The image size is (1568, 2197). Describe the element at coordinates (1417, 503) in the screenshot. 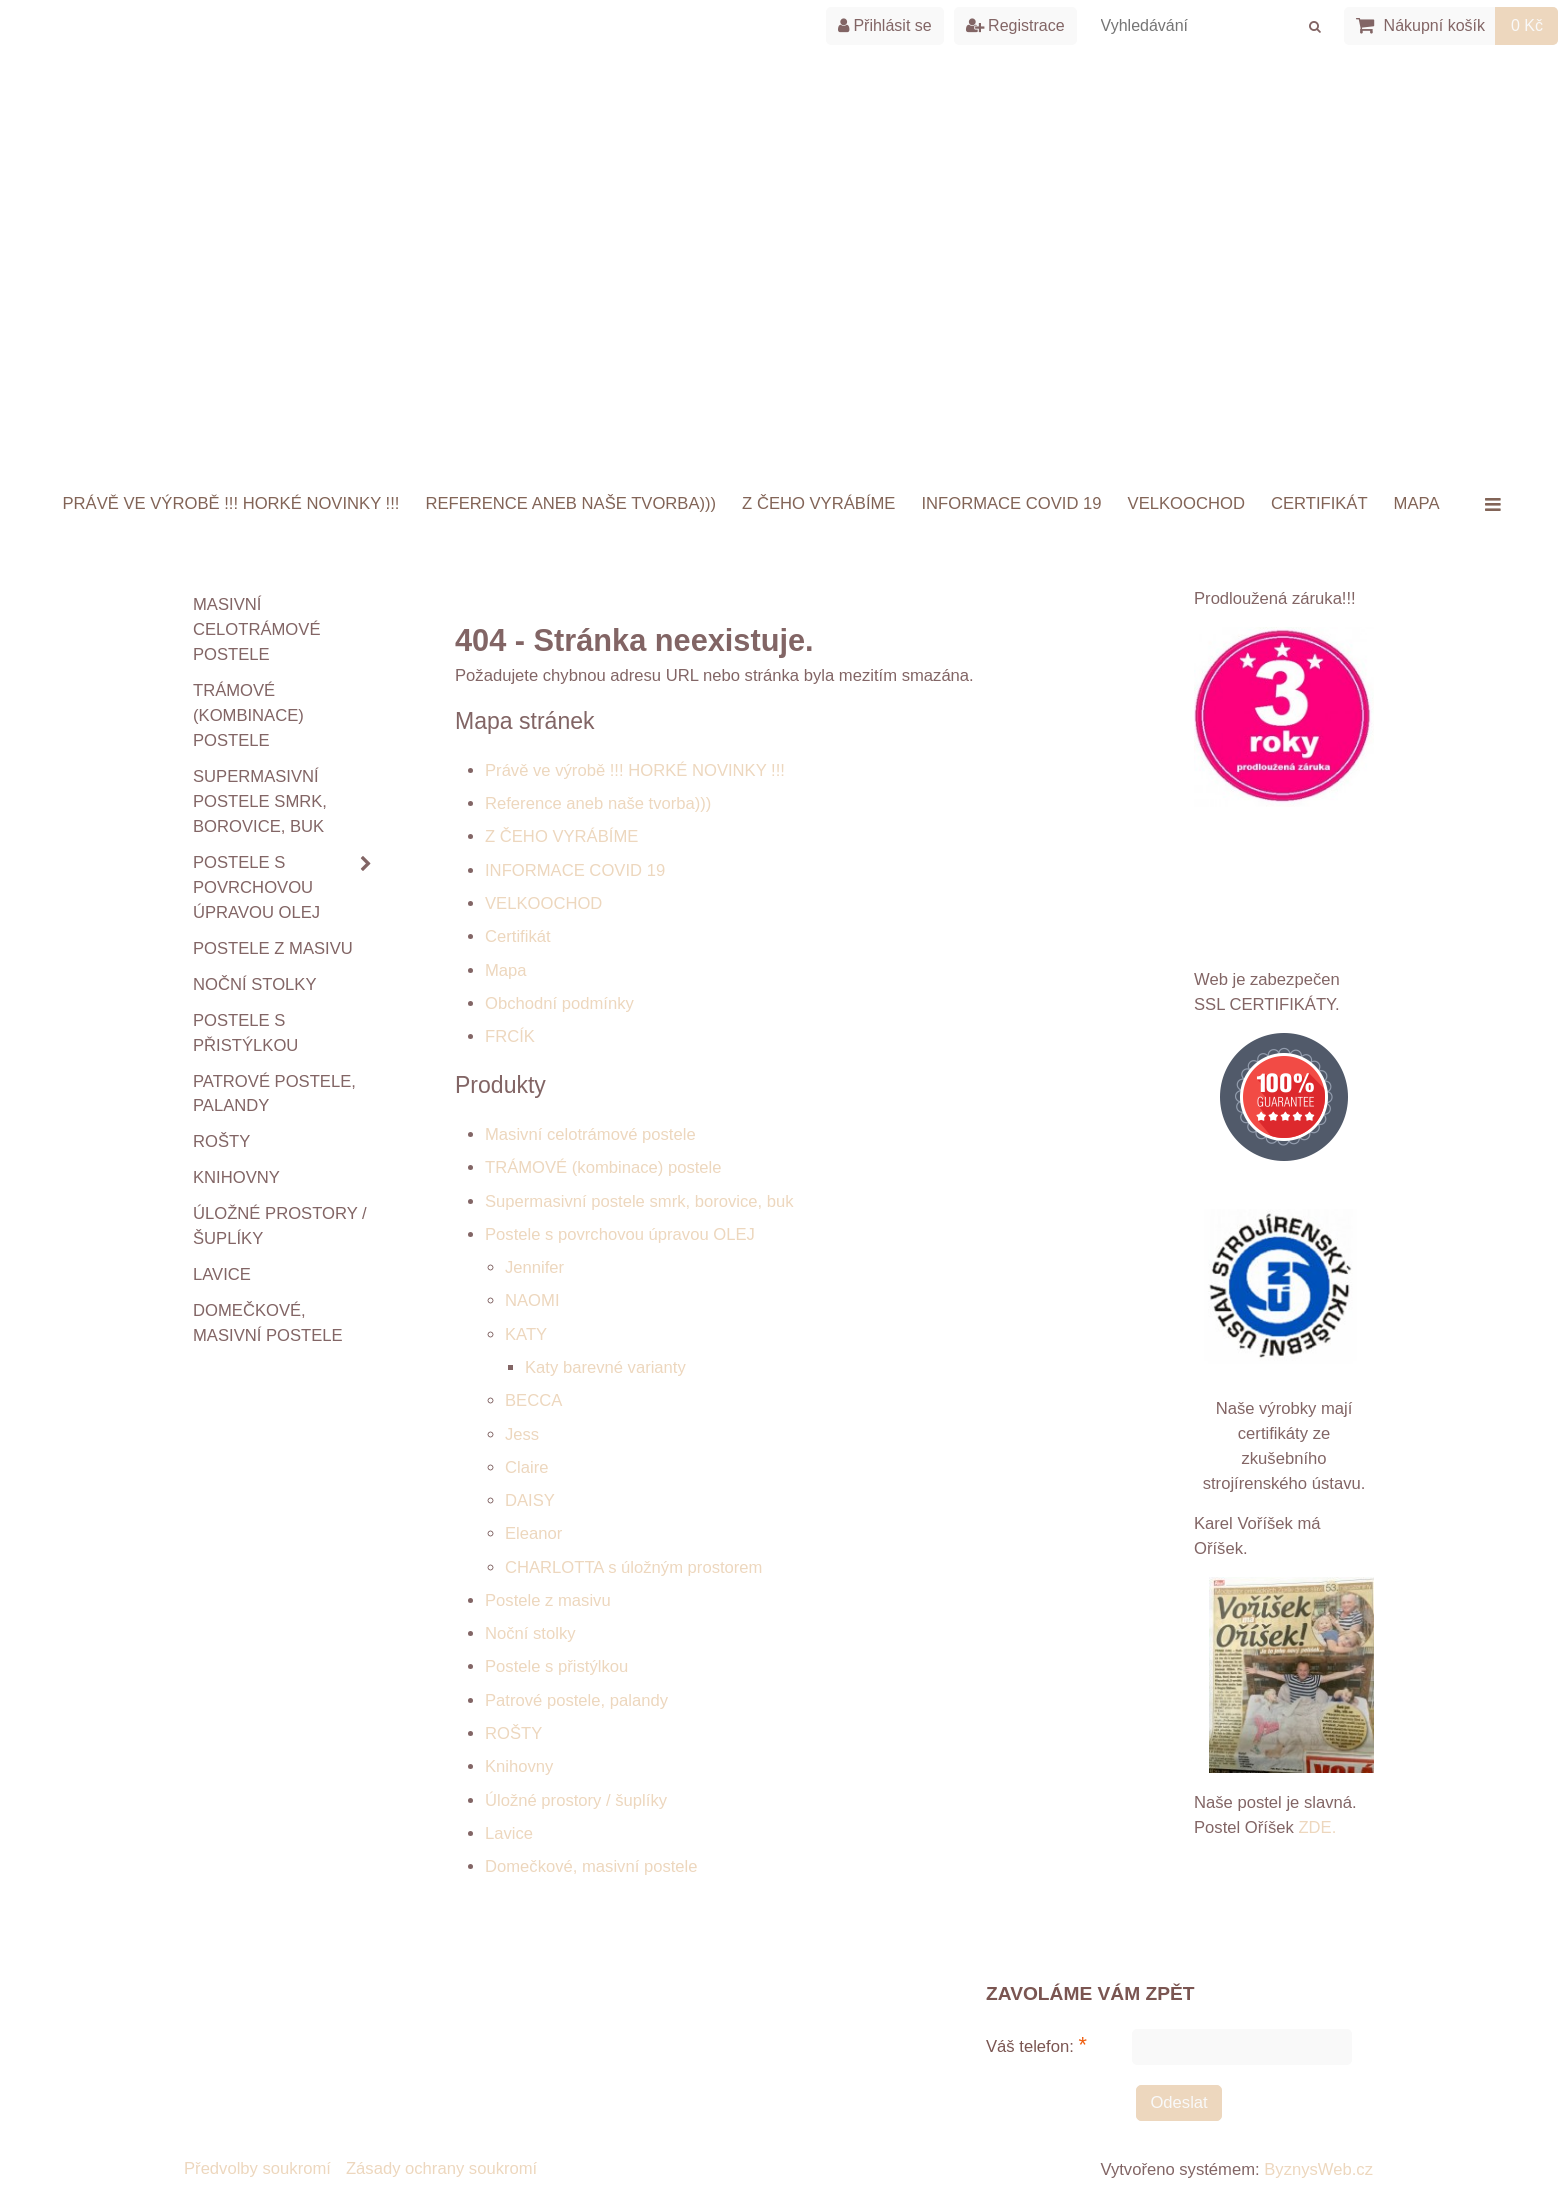

I see `Mapa` at that location.